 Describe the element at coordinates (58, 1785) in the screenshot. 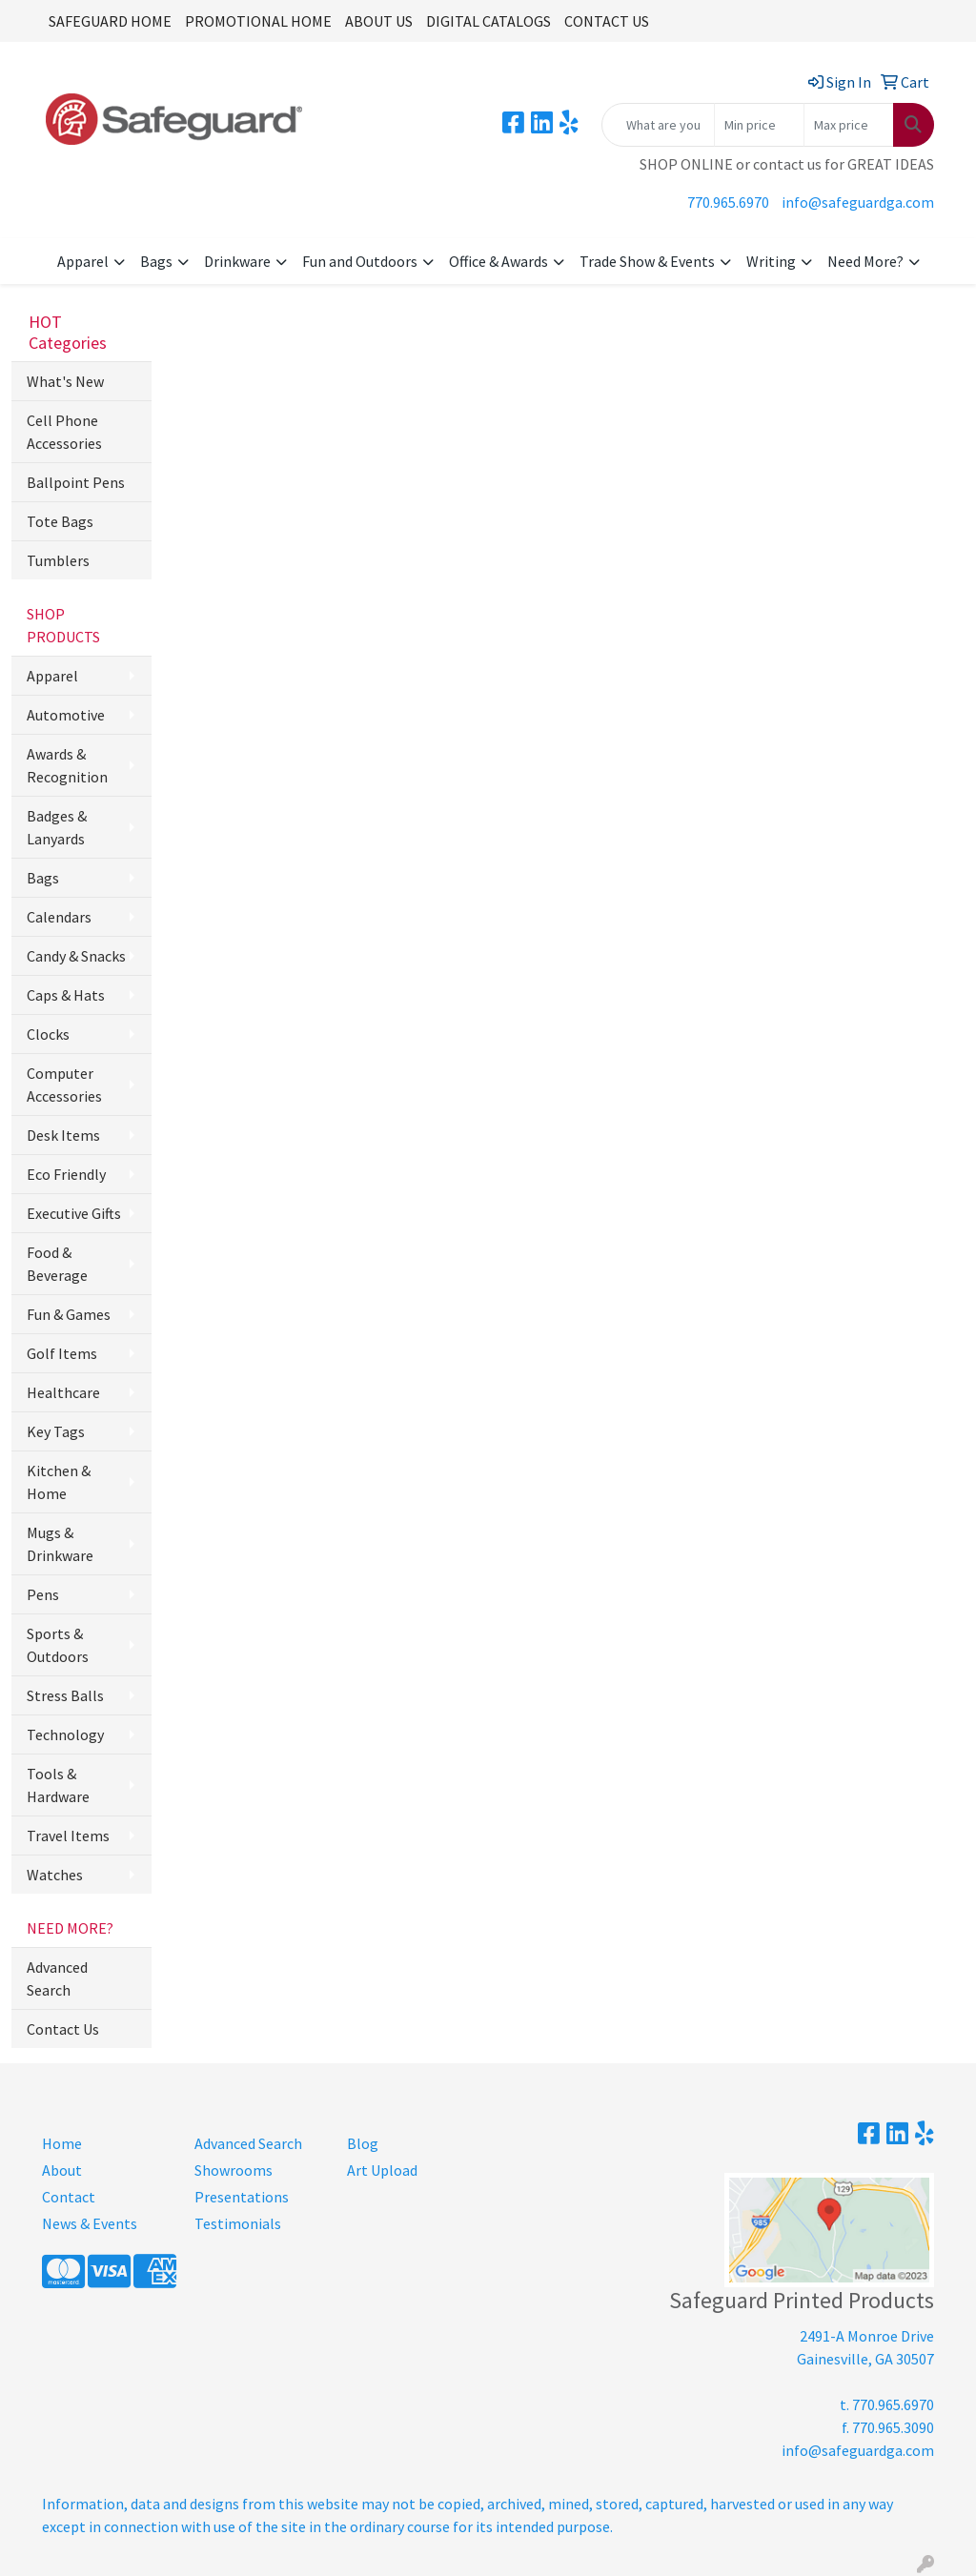

I see `Tools & Hardware` at that location.